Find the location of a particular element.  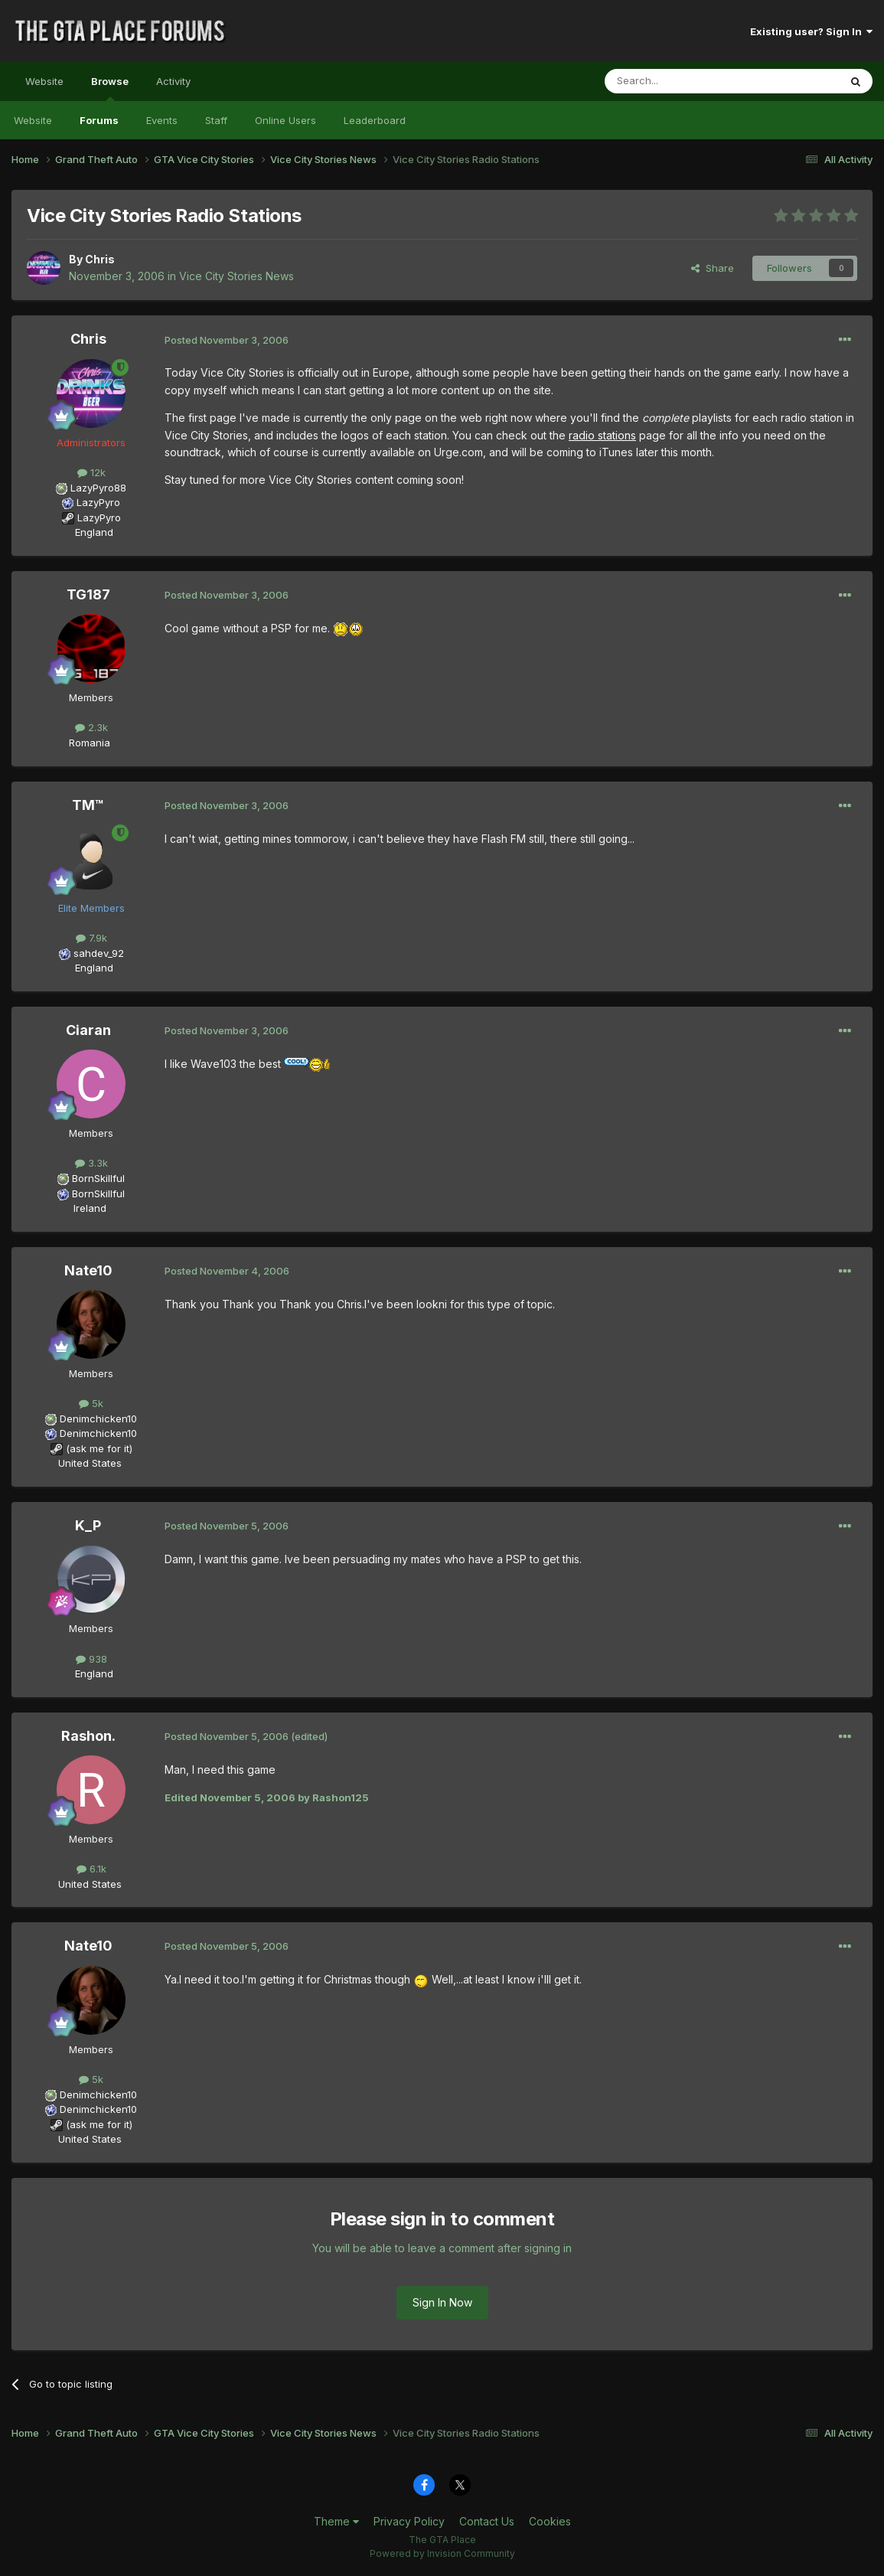

Forums is located at coordinates (99, 120).